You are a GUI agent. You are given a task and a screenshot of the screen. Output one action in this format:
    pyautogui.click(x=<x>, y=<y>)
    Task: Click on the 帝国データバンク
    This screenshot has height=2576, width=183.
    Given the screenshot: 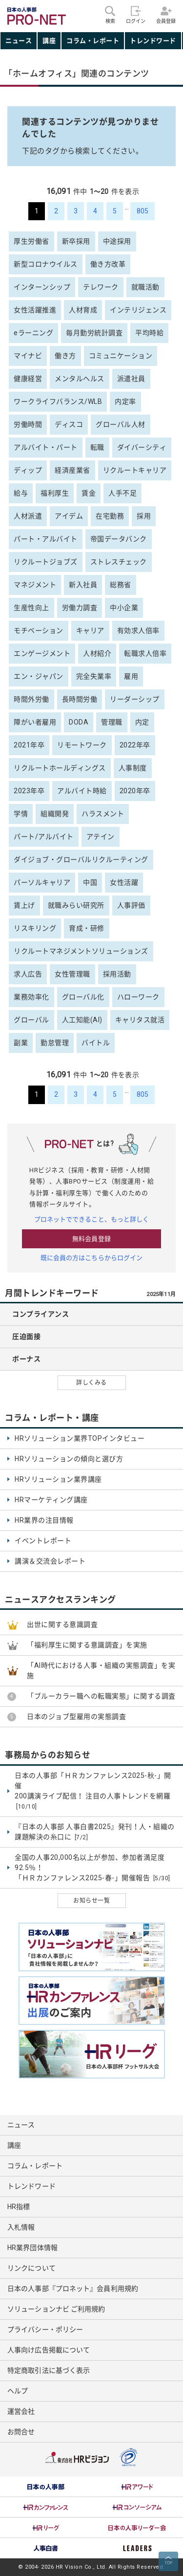 What is the action you would take?
    pyautogui.click(x=118, y=539)
    